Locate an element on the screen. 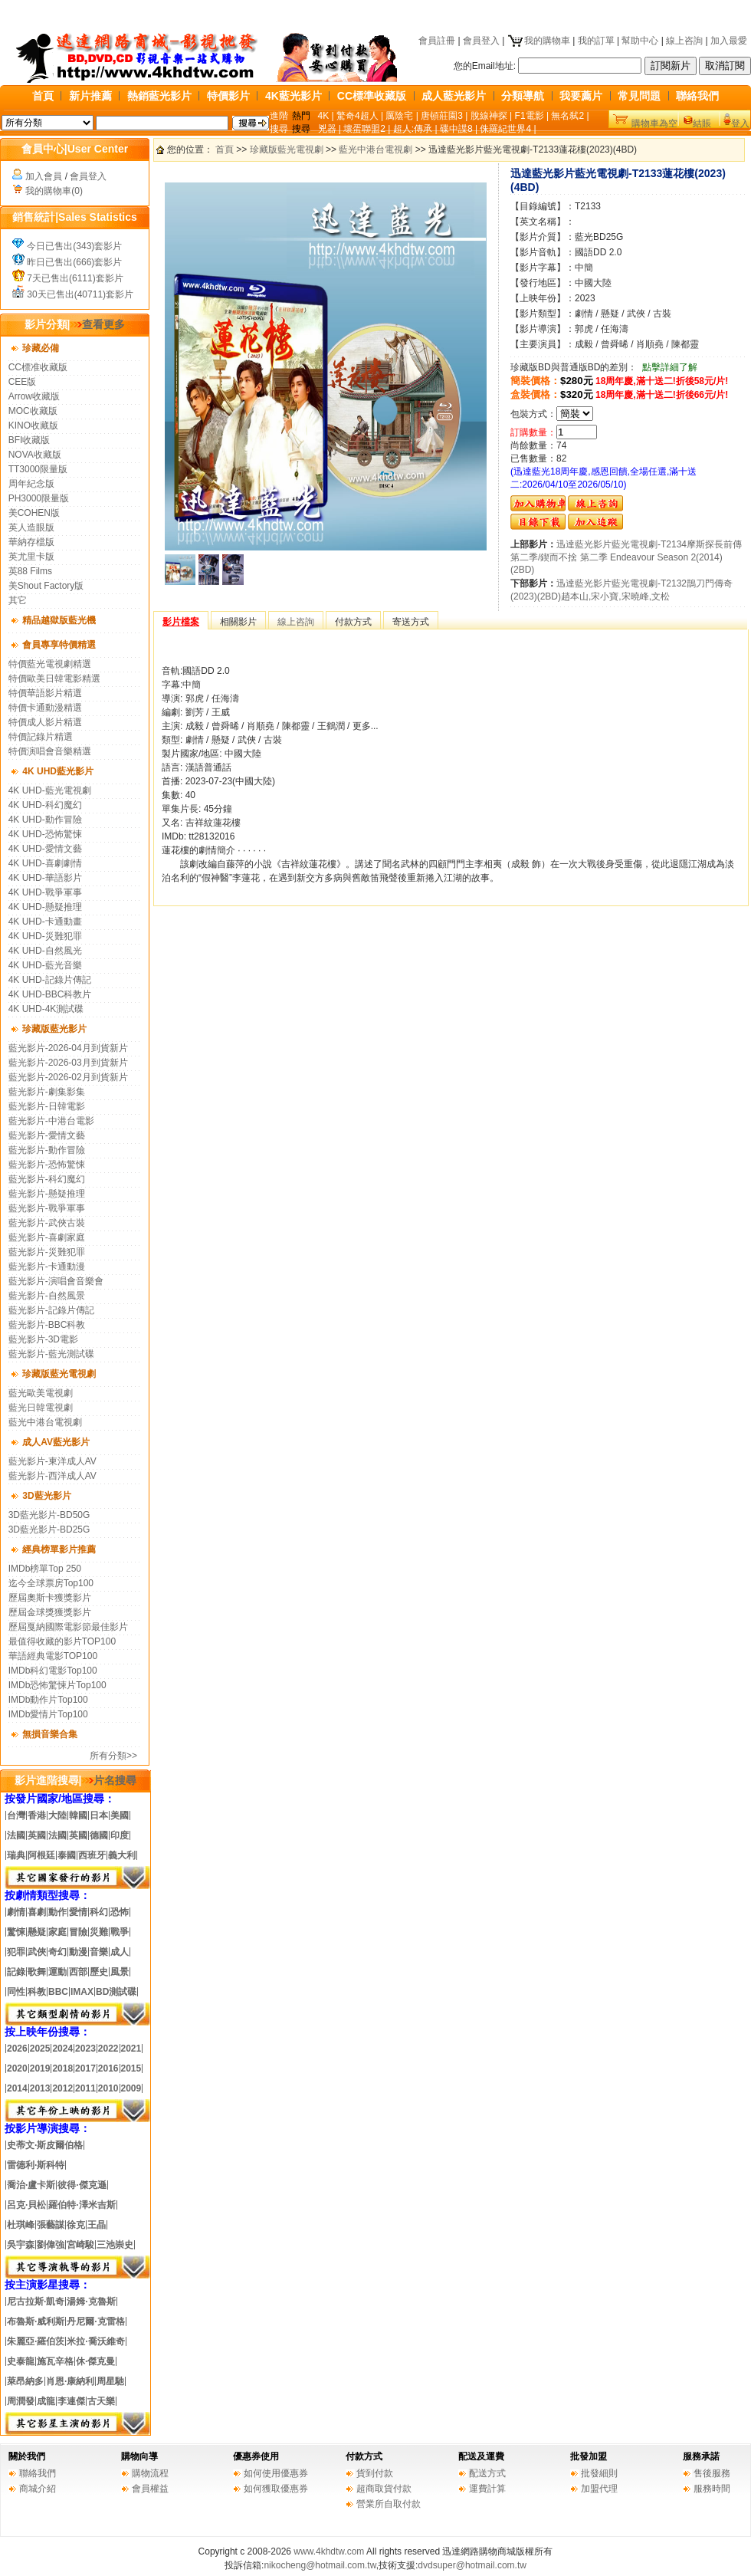  2012 is located at coordinates (62, 2088).